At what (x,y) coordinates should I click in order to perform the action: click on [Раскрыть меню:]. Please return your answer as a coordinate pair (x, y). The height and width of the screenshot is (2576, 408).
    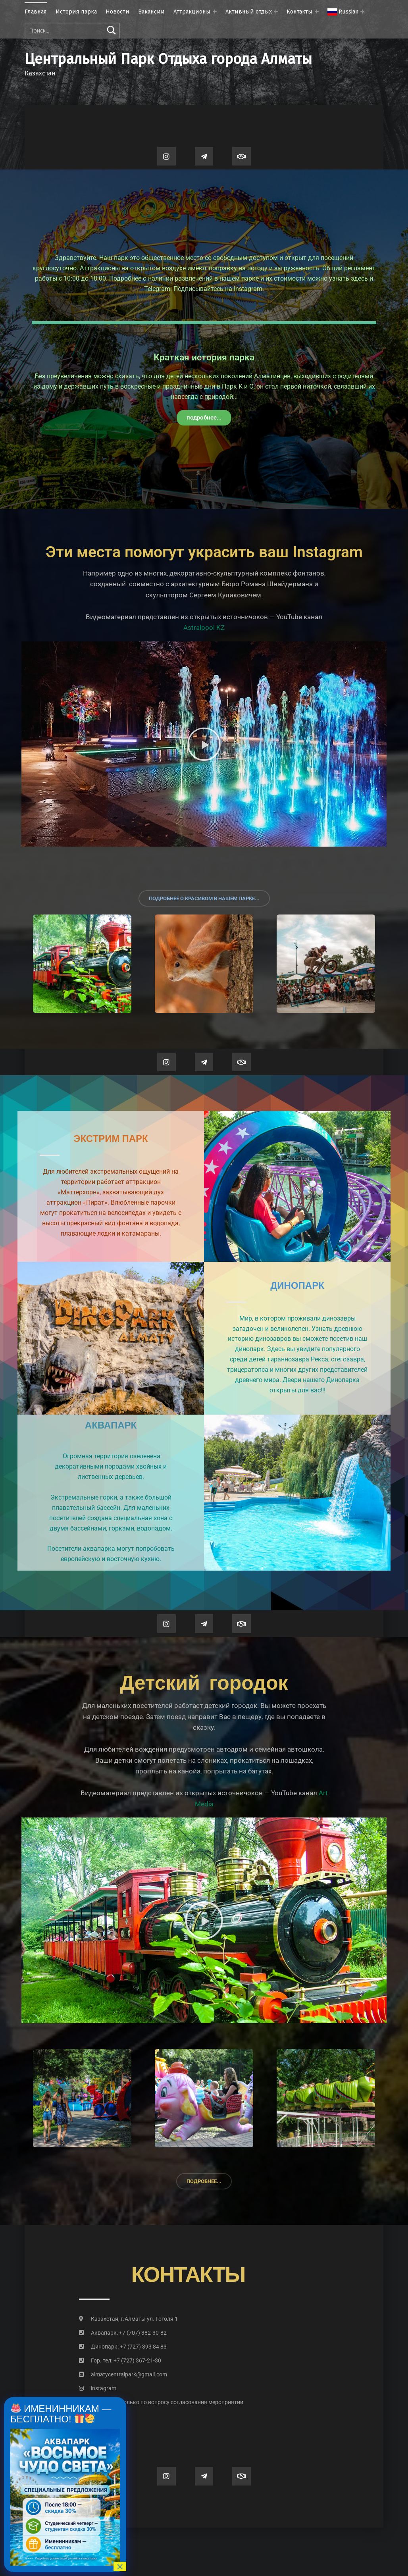
    Looking at the image, I should click on (362, 11).